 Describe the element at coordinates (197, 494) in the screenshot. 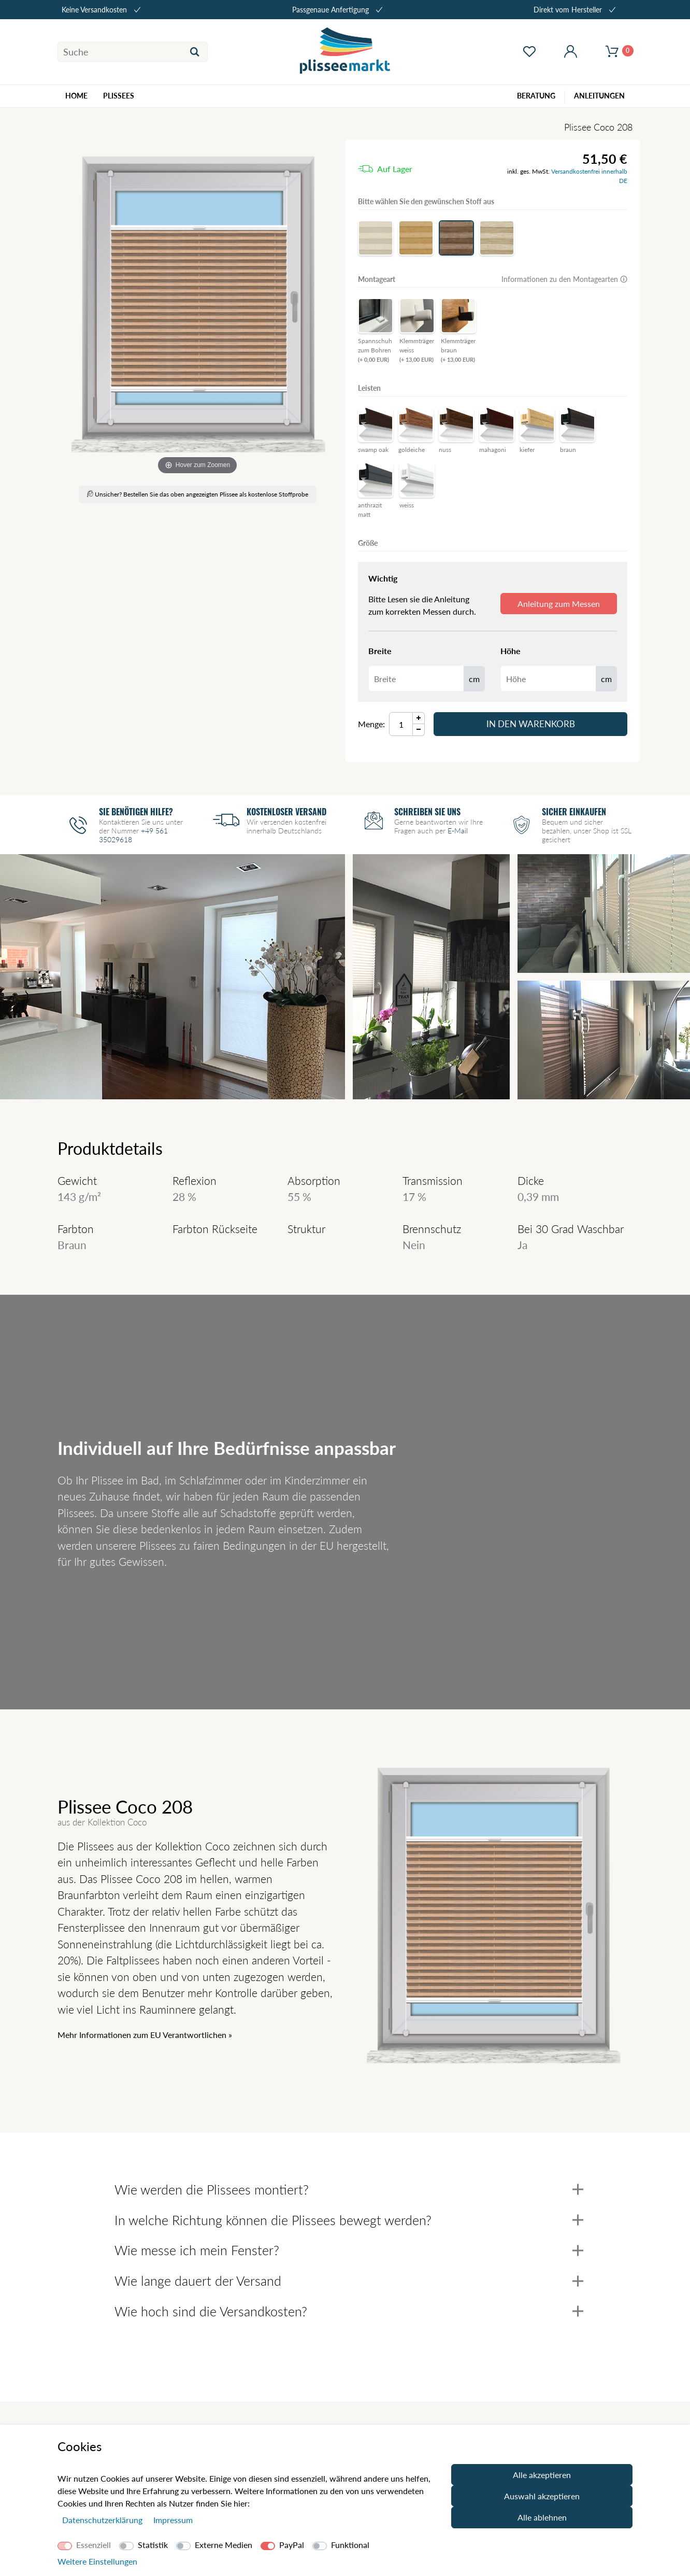

I see `Unsicher? Bestellen Sie das oben angezeigten Plissee als kostenlose Stoffprobe` at that location.